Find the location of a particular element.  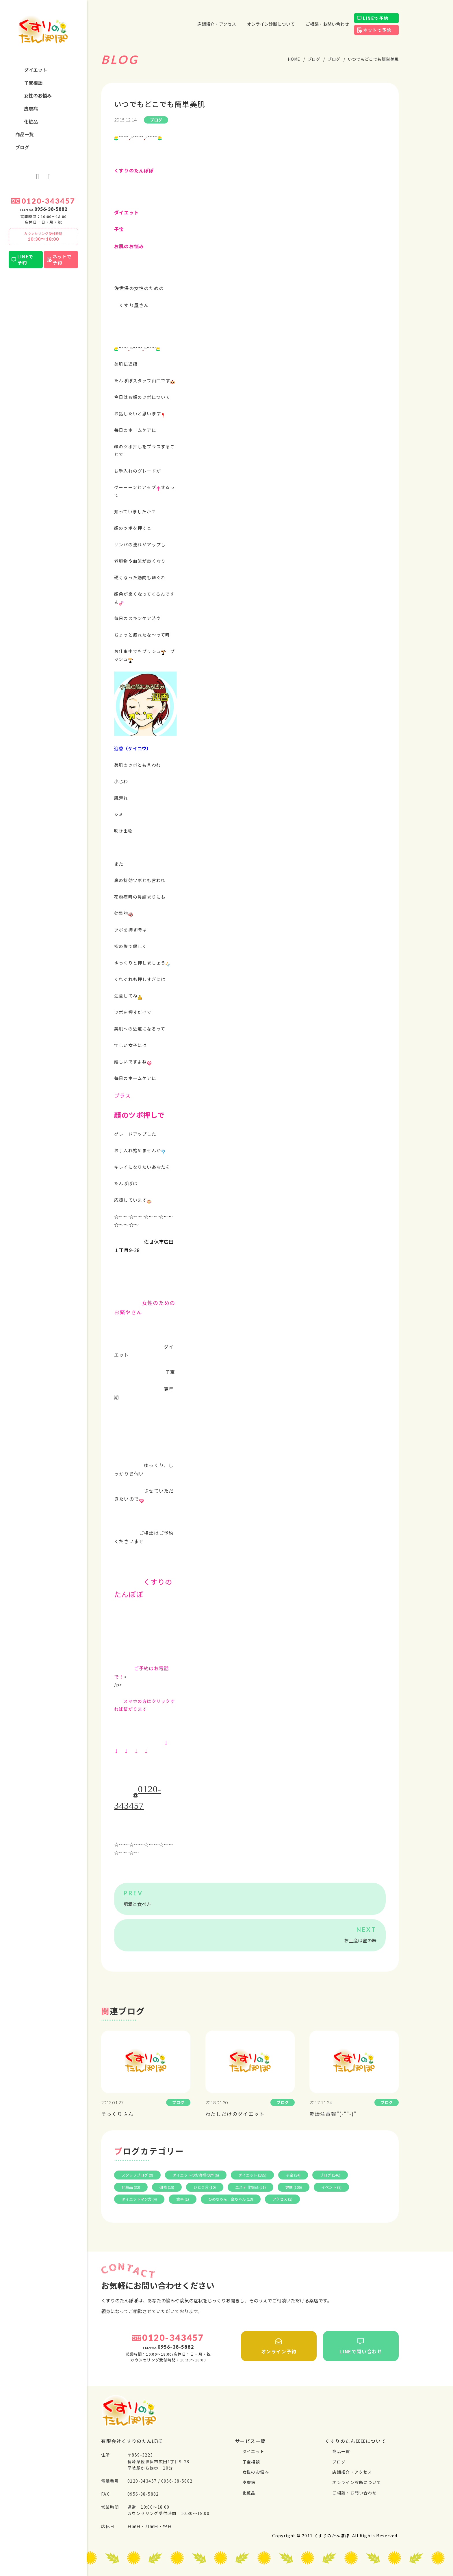

オンライン診断について is located at coordinates (271, 24).